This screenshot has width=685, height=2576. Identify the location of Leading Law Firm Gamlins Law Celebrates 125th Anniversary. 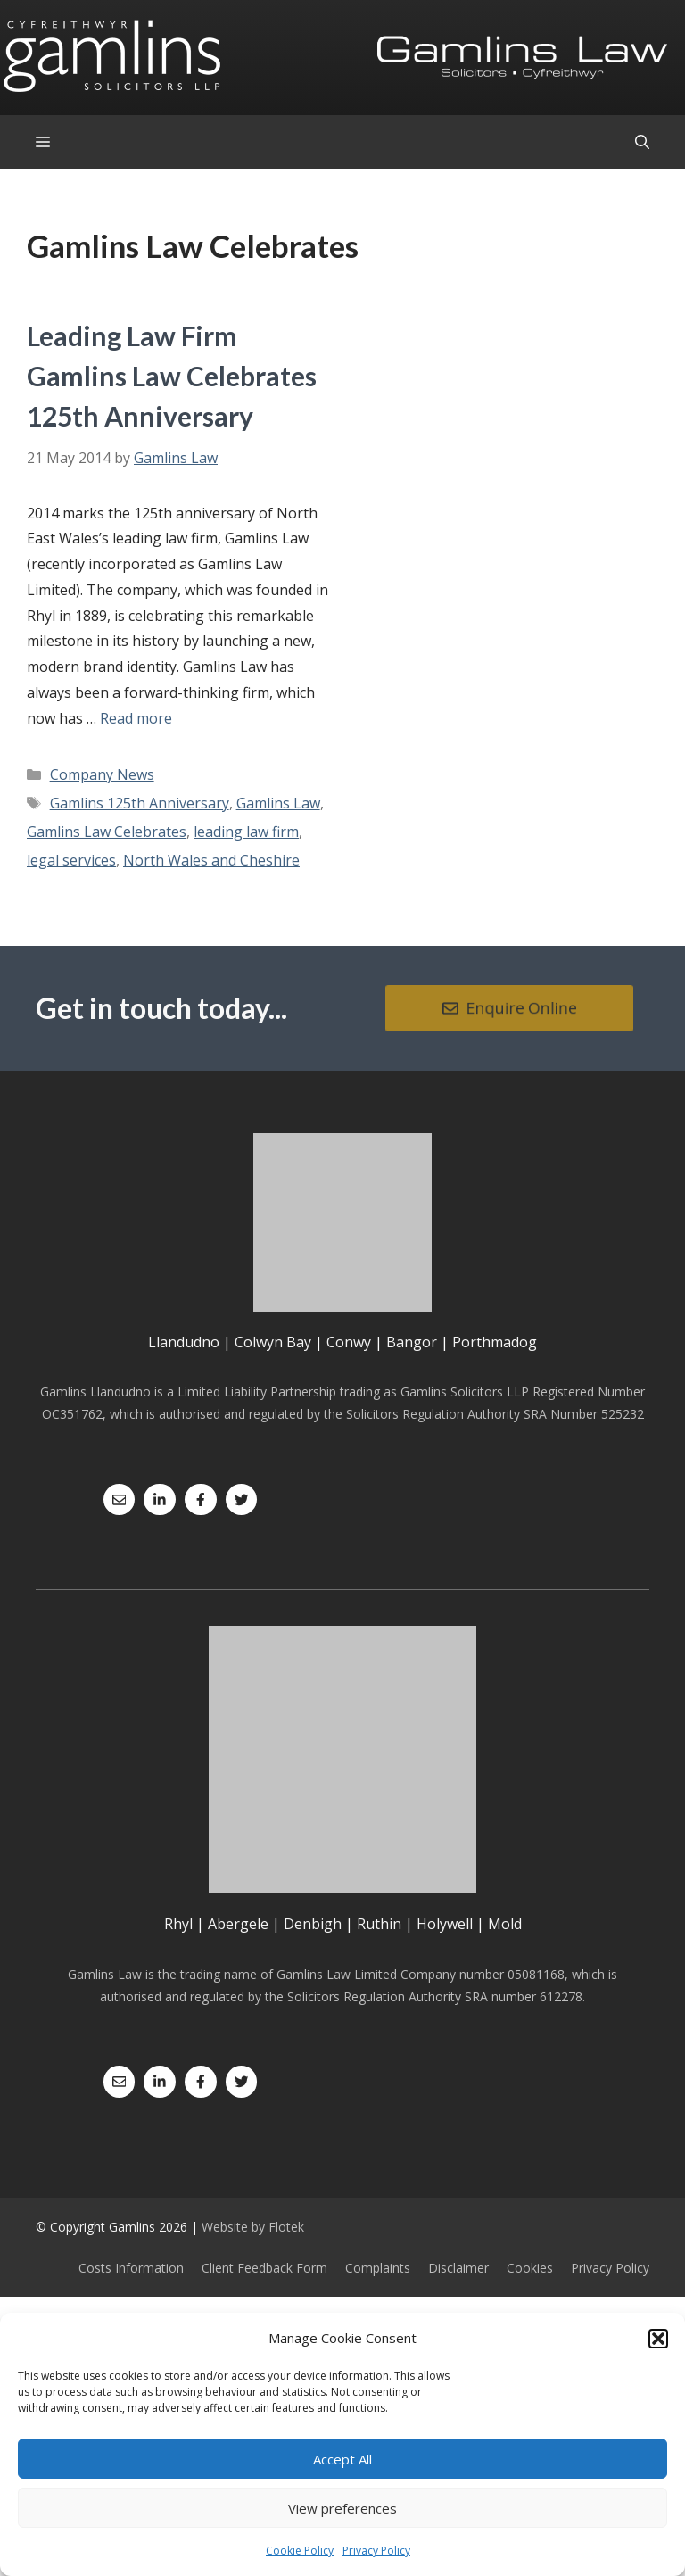
(172, 375).